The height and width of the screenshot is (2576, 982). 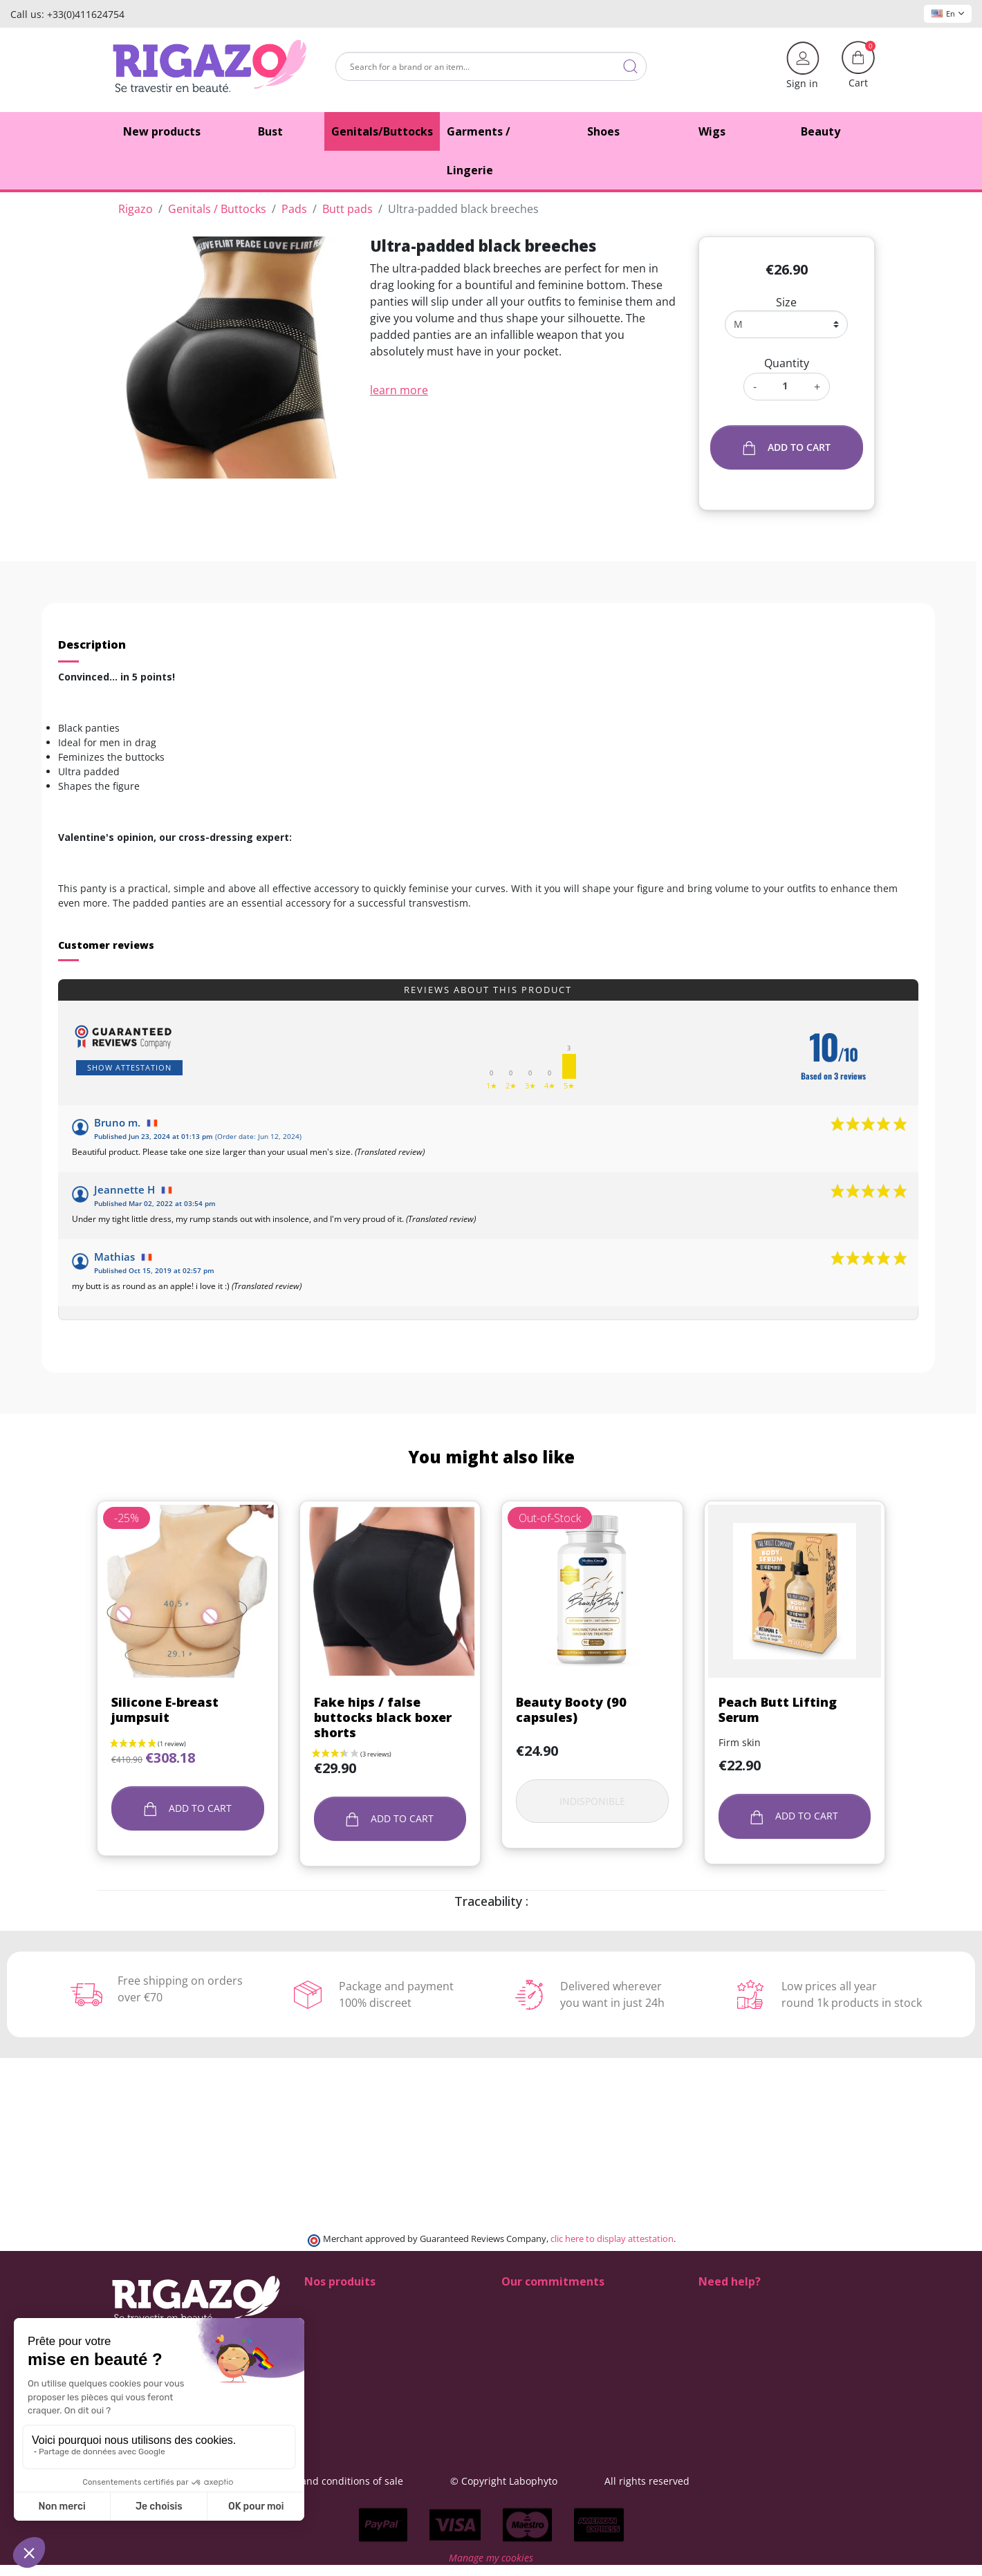 I want to click on About us, so click(x=522, y=2360).